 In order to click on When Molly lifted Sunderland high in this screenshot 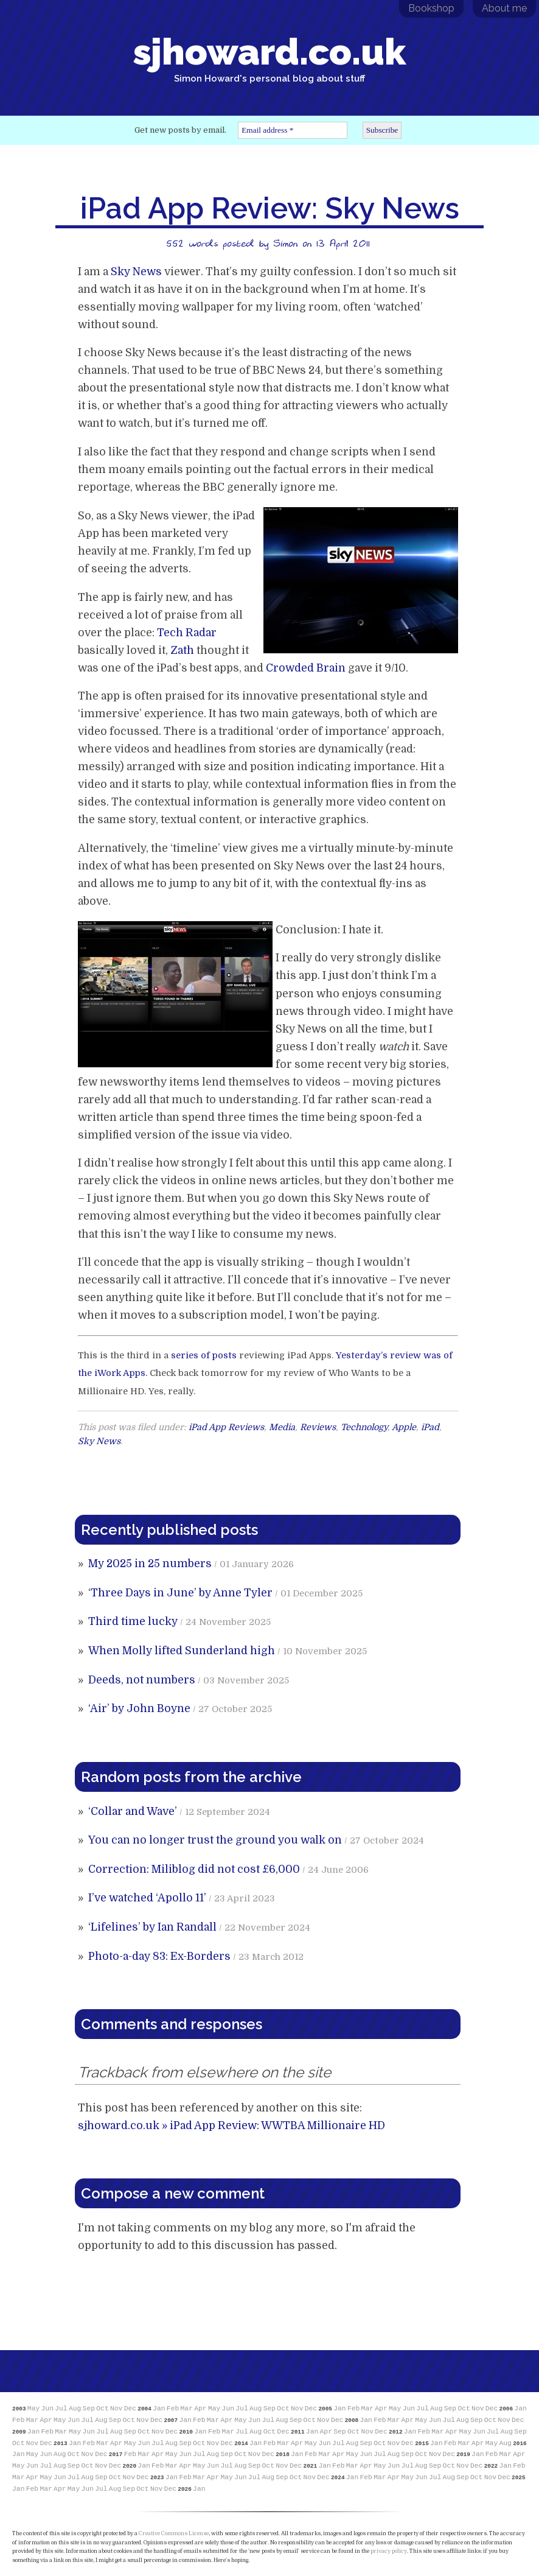, I will do `click(181, 1650)`.